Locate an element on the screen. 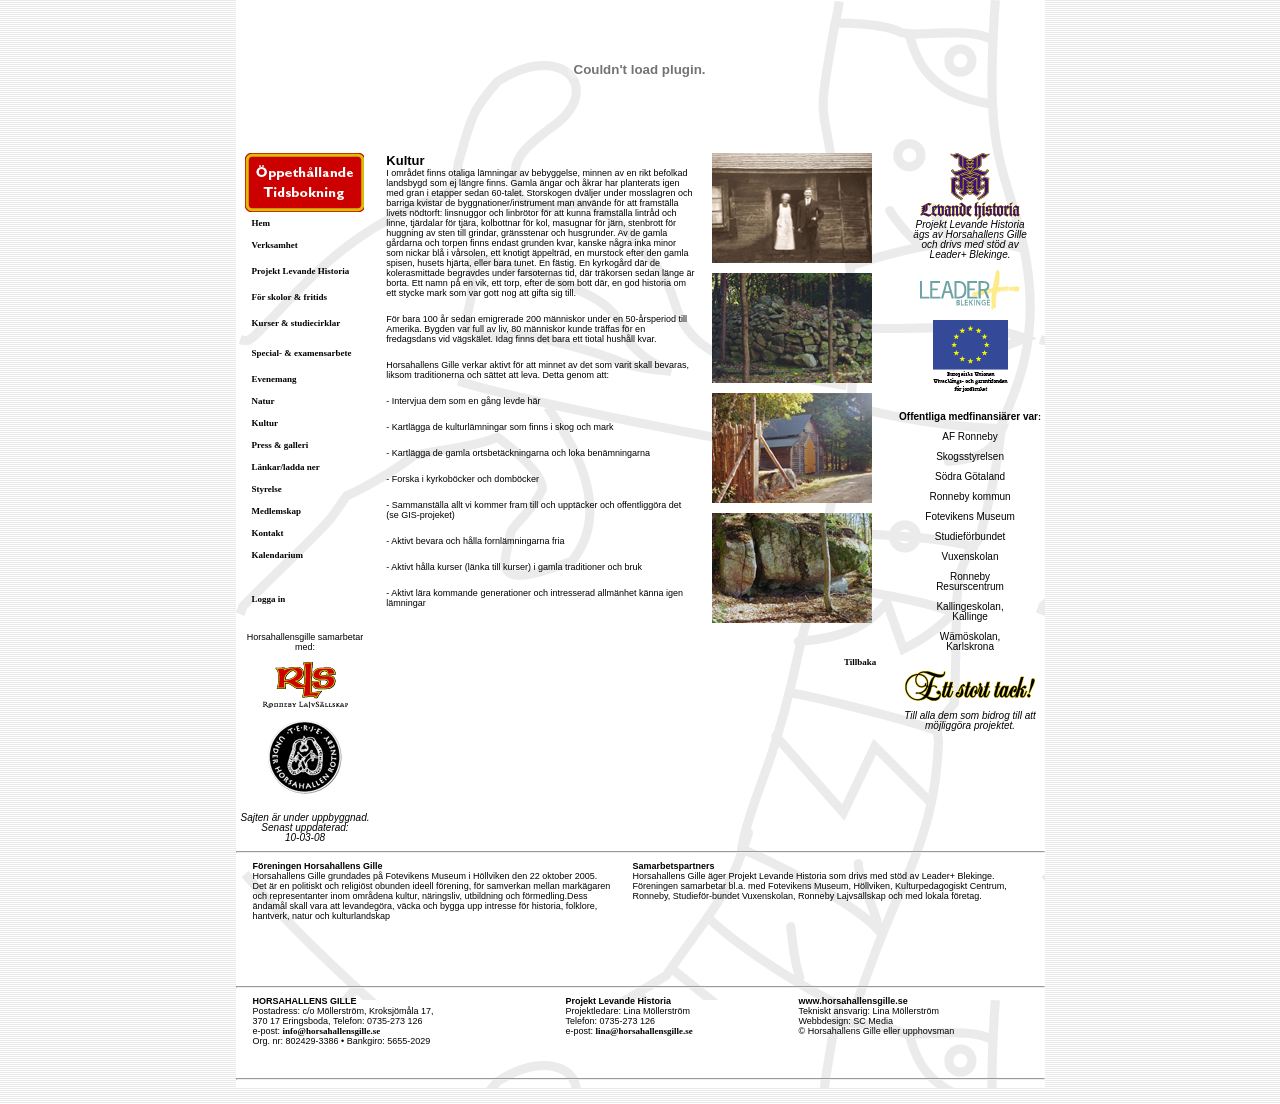 The width and height of the screenshot is (1280, 1104). Press & galleri is located at coordinates (280, 445).